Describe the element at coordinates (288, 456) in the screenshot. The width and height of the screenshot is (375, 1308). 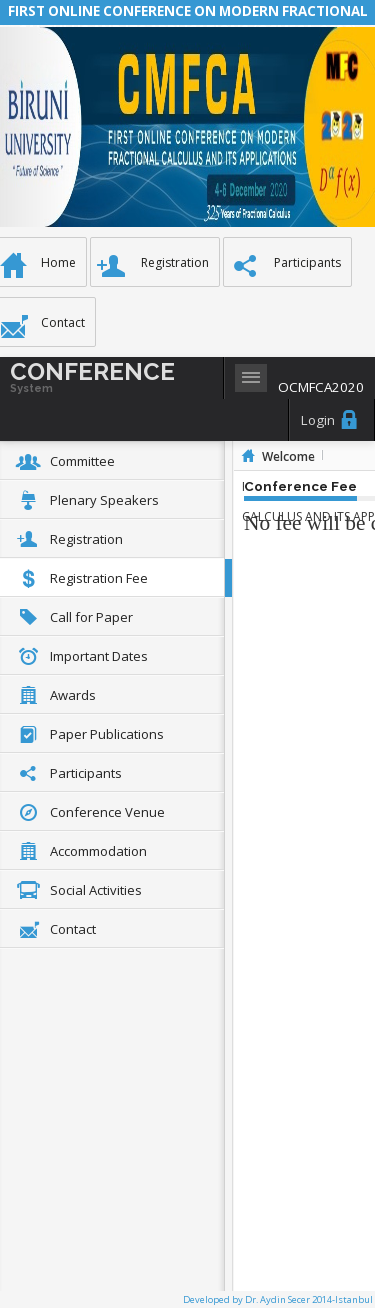
I see `Welcome` at that location.